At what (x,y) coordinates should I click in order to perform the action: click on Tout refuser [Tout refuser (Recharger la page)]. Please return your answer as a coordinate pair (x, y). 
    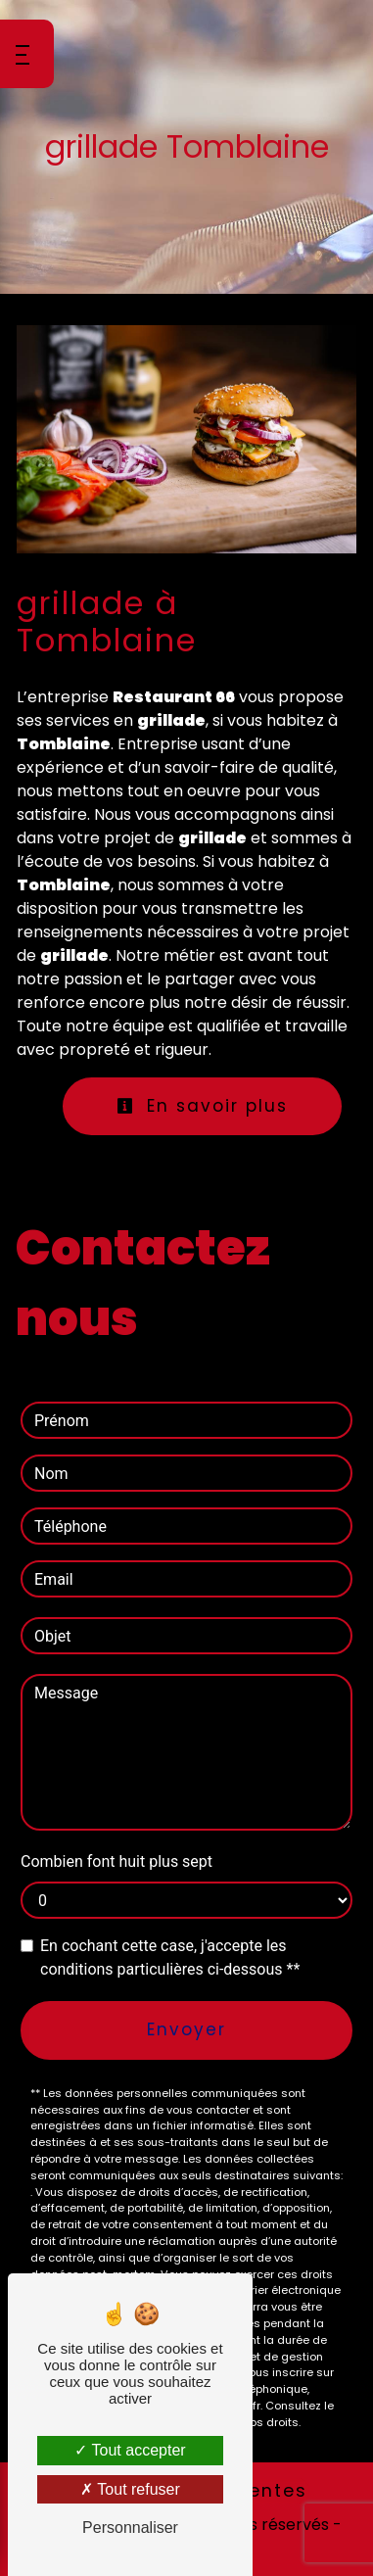
    Looking at the image, I should click on (130, 2489).